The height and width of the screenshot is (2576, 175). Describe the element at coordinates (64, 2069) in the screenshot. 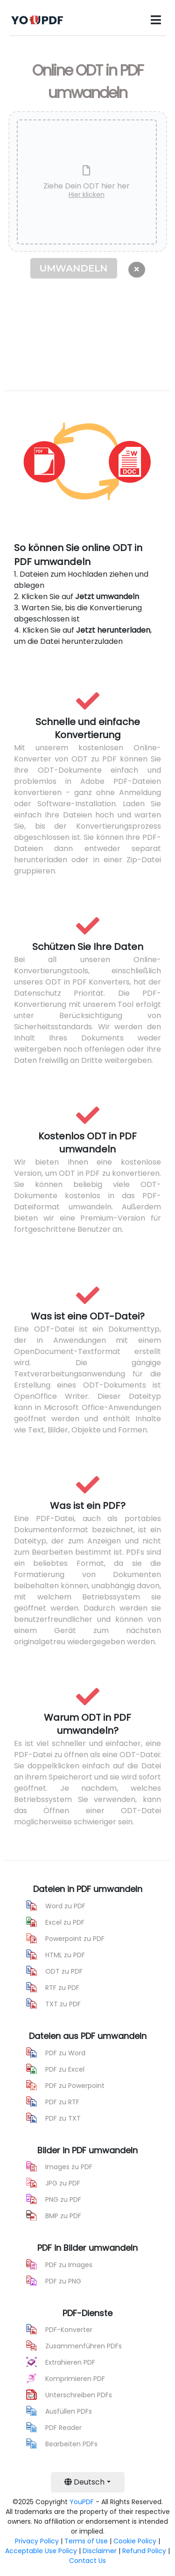

I see `PDF zu Excel` at that location.